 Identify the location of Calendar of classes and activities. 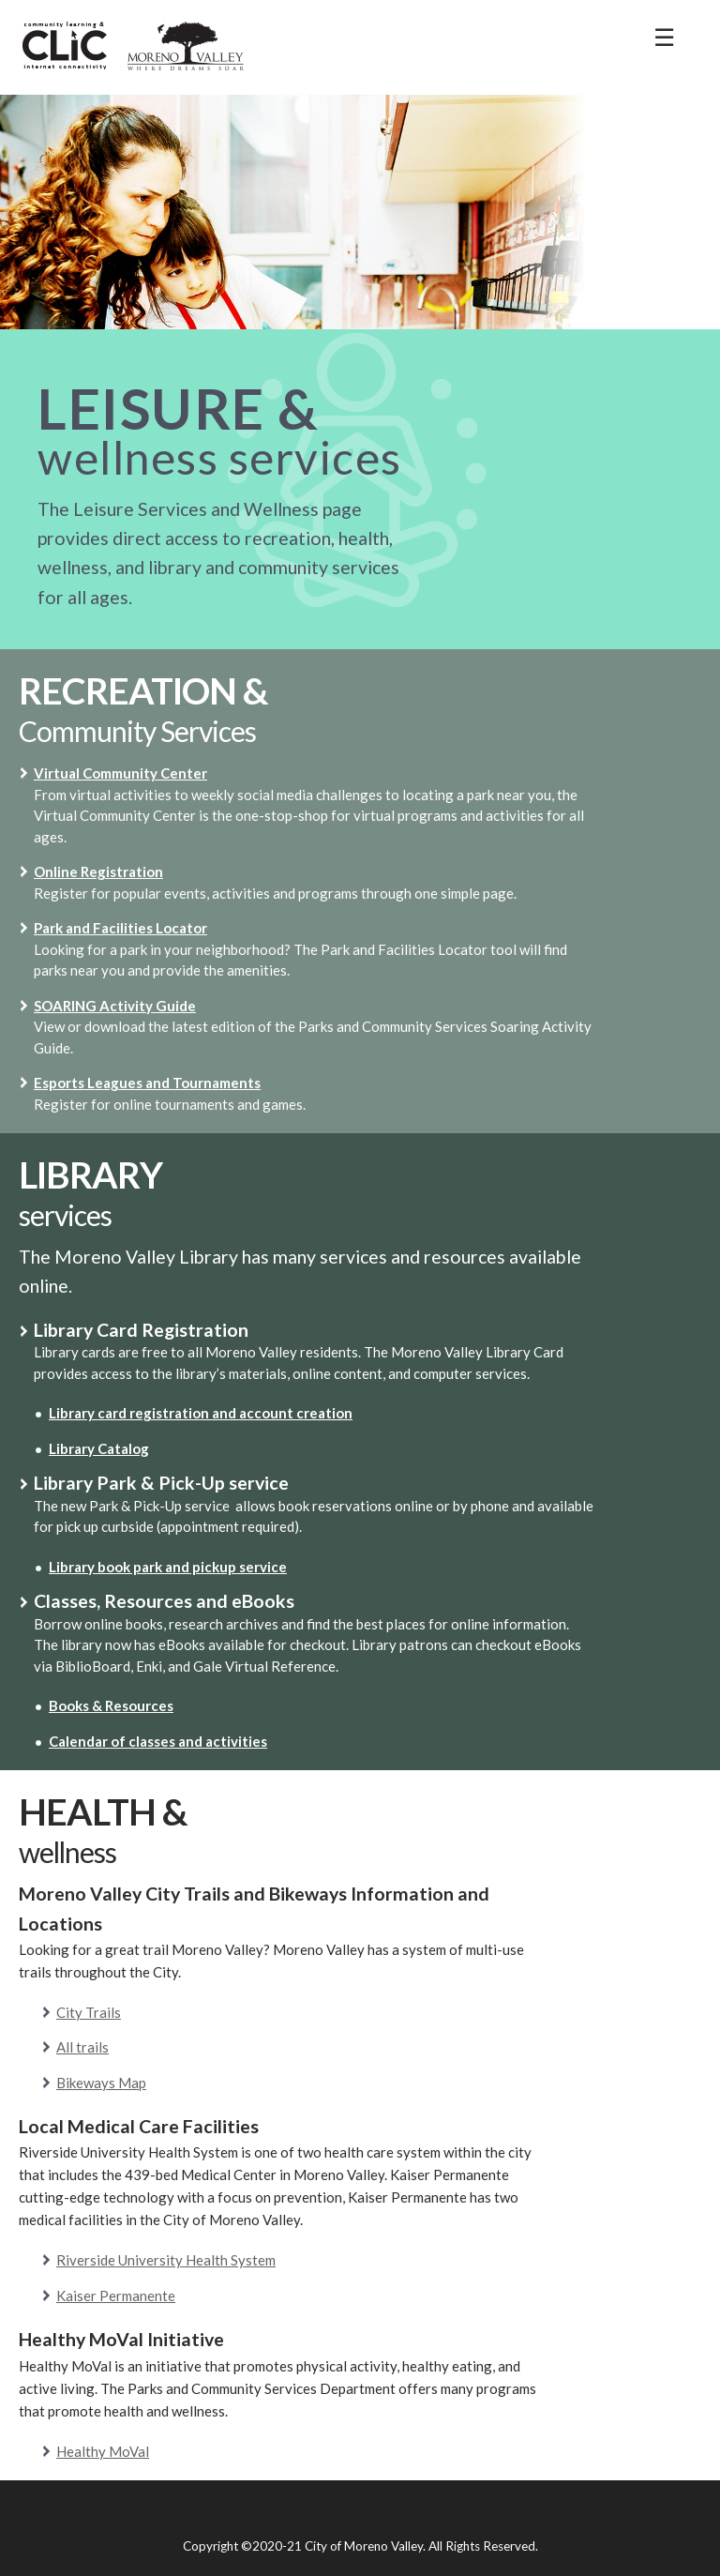
(158, 1741).